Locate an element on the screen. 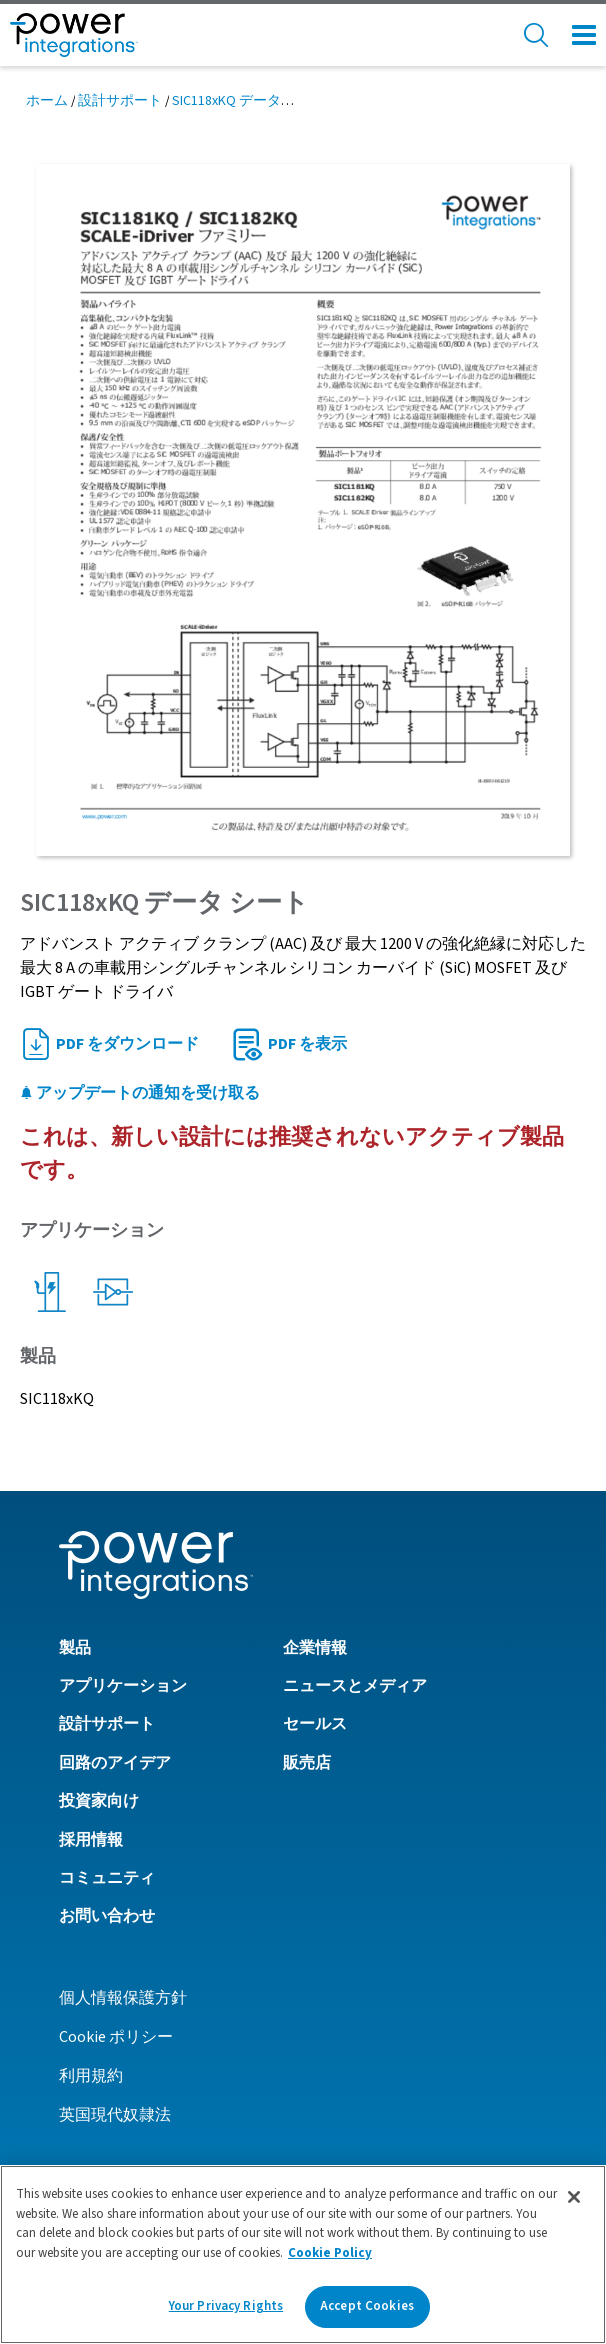 This screenshot has height=2344, width=606. 企業情報 is located at coordinates (315, 1648).